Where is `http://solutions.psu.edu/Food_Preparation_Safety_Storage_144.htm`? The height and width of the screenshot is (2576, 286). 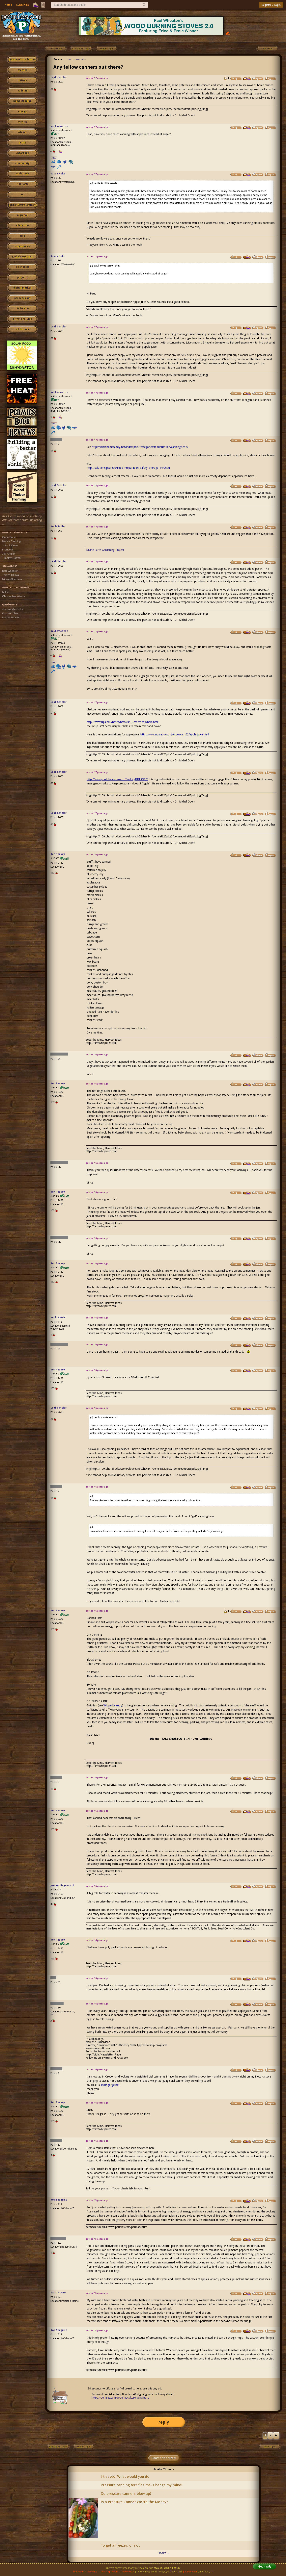 http://solutions.psu.edu/Food_Preparation_Safety_Storage_144.htm is located at coordinates (128, 467).